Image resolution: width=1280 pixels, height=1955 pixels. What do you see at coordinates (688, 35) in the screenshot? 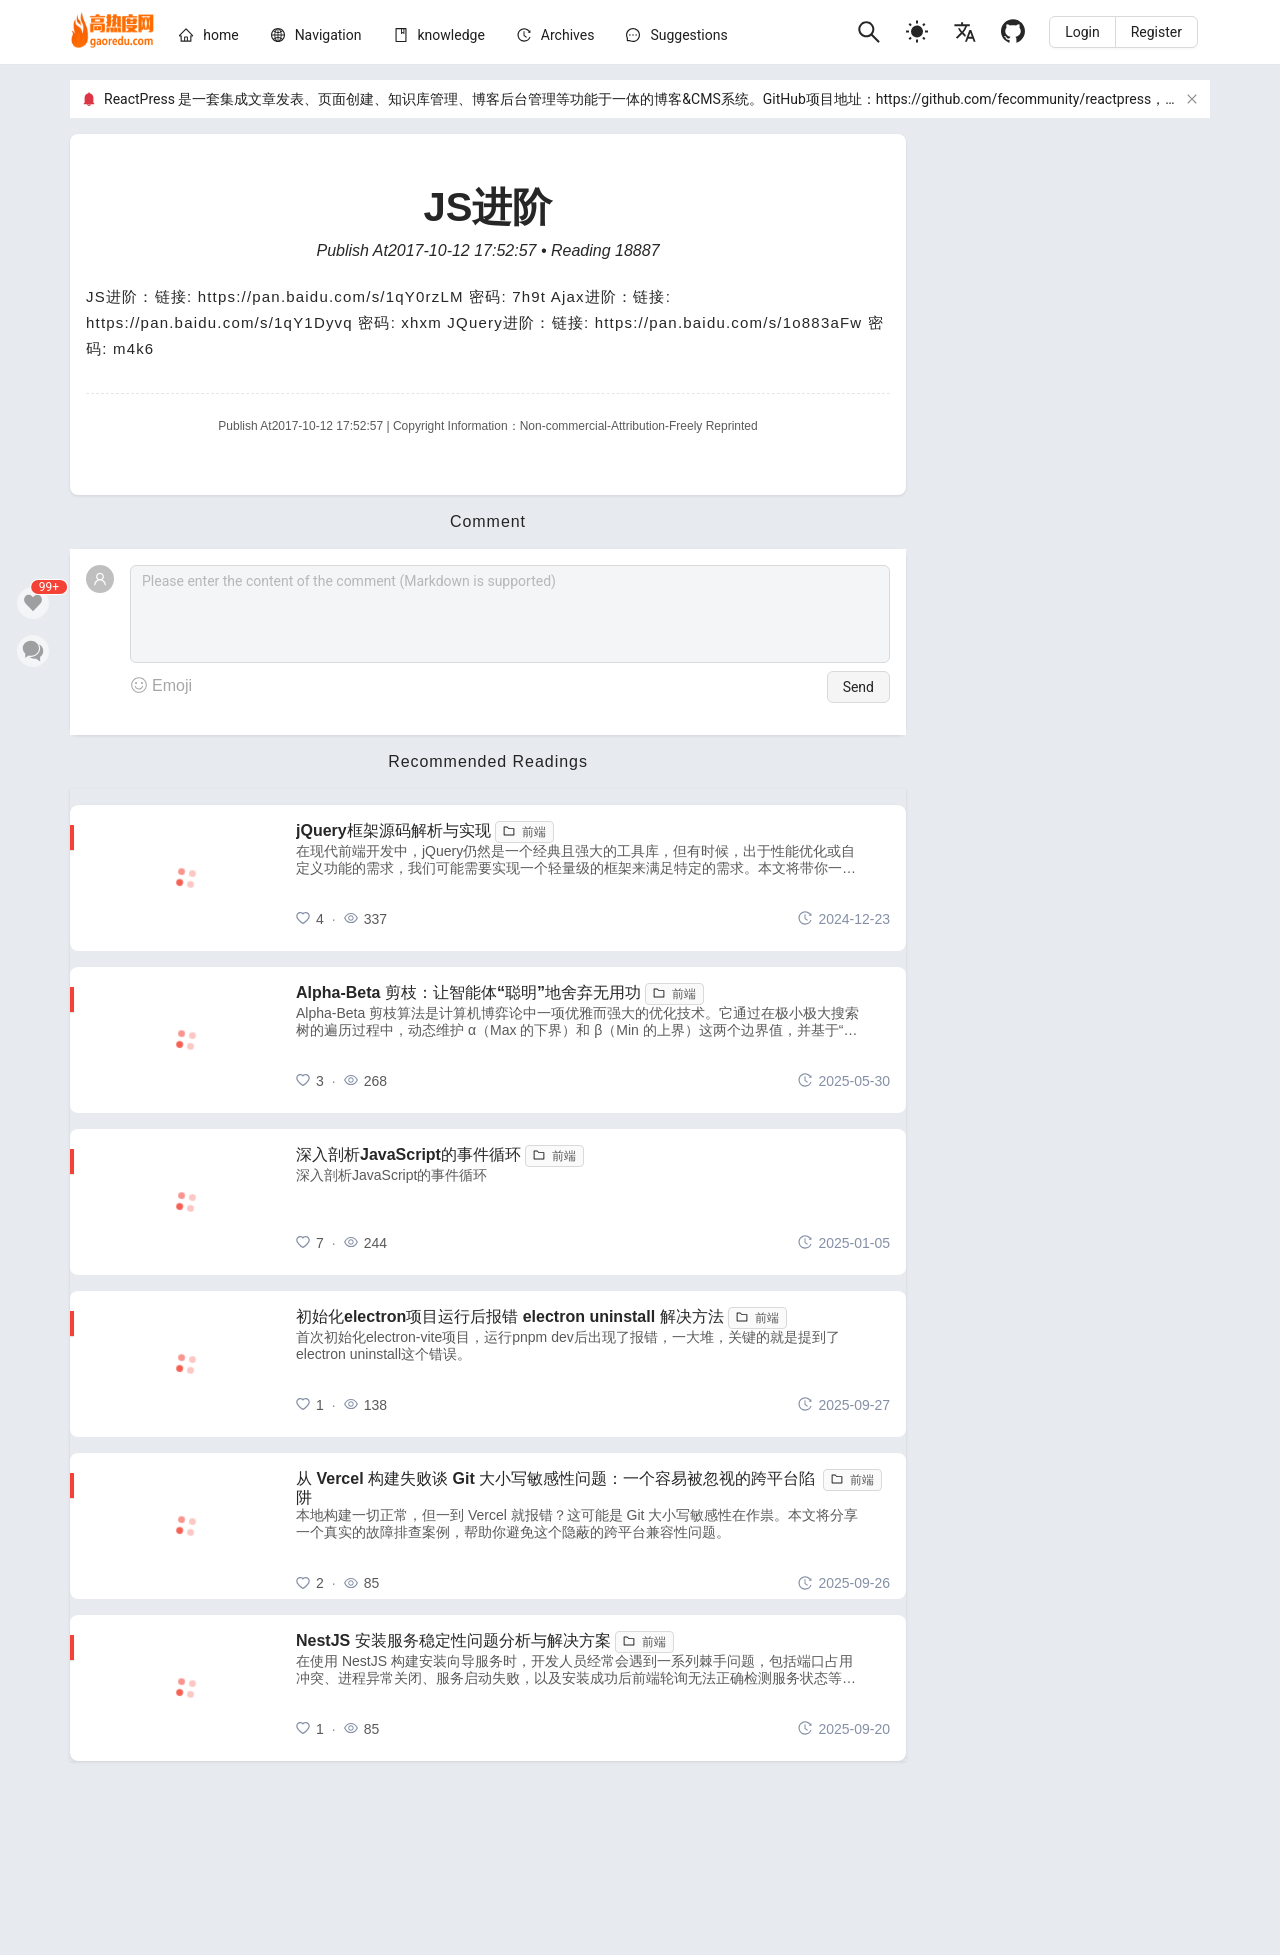
I see `Suggestions [问题建议]` at bounding box center [688, 35].